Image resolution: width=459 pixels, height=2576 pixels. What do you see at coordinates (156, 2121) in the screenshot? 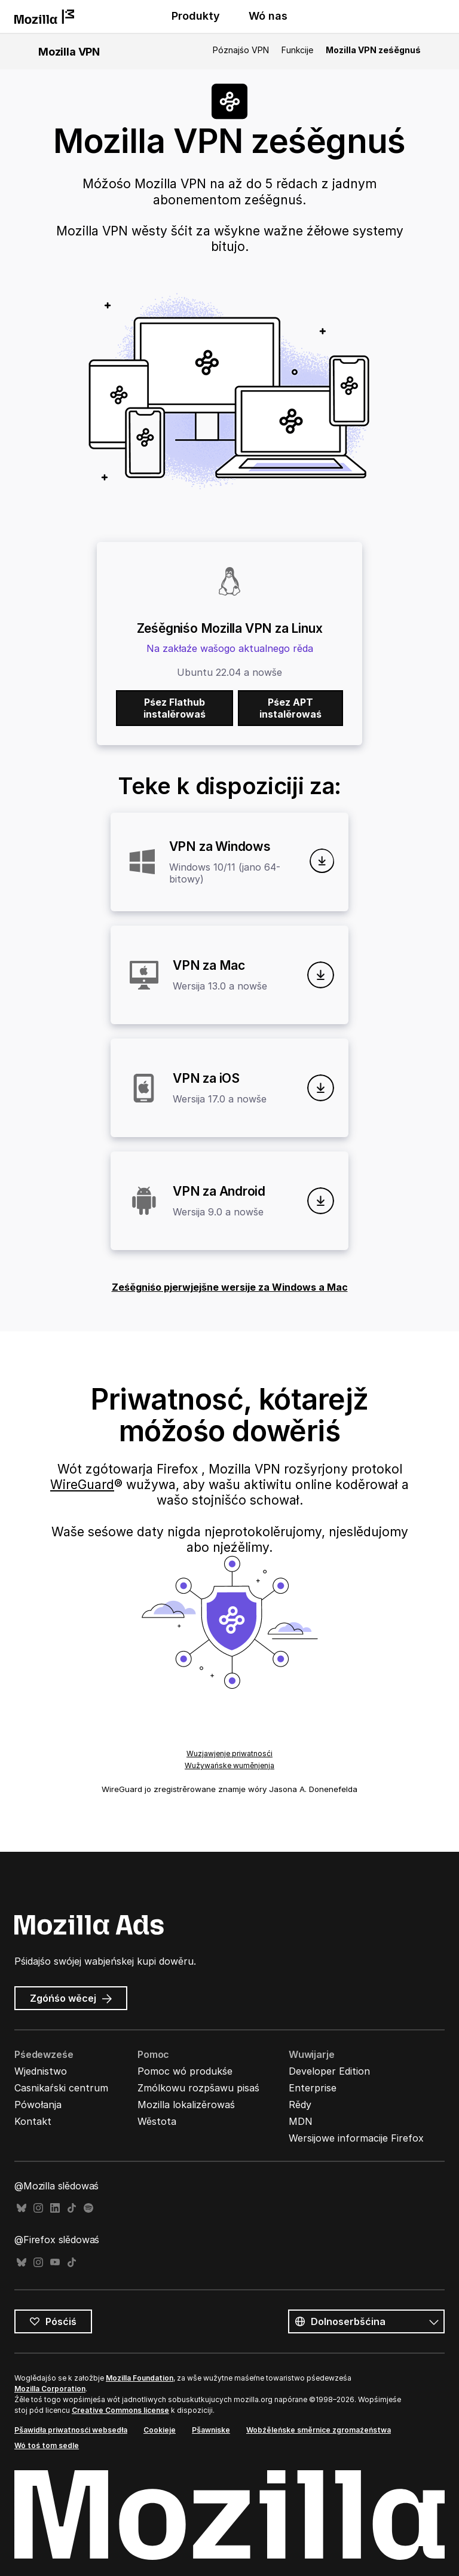
I see `Wěstota` at bounding box center [156, 2121].